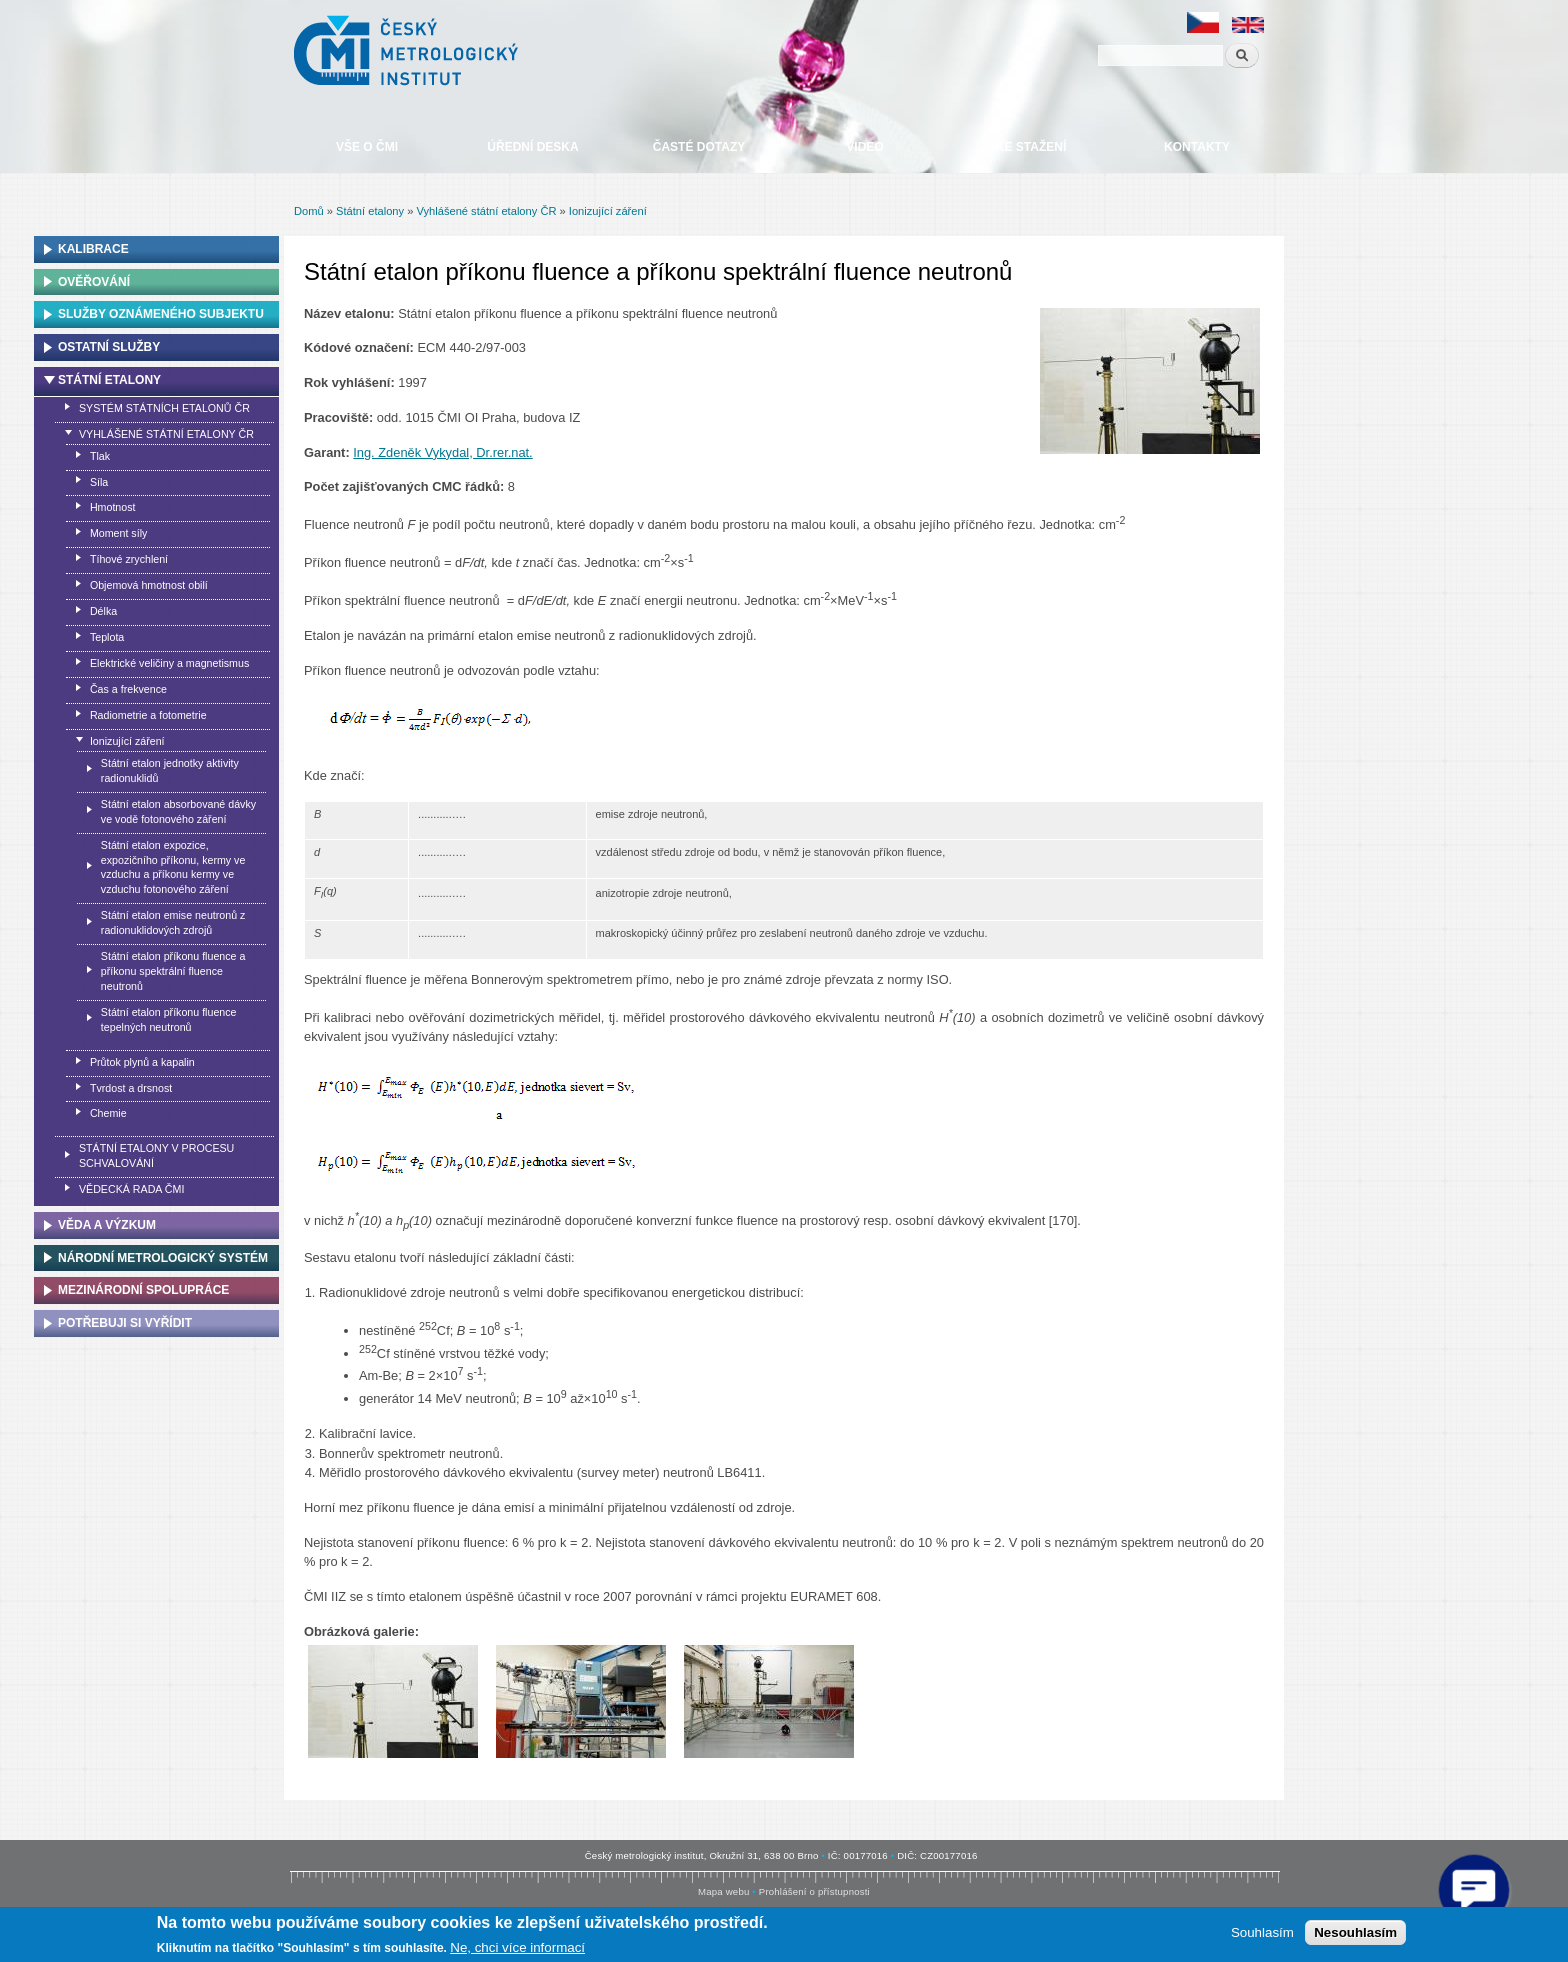 The height and width of the screenshot is (1962, 1568). Describe the element at coordinates (118, 533) in the screenshot. I see `Moment síly` at that location.